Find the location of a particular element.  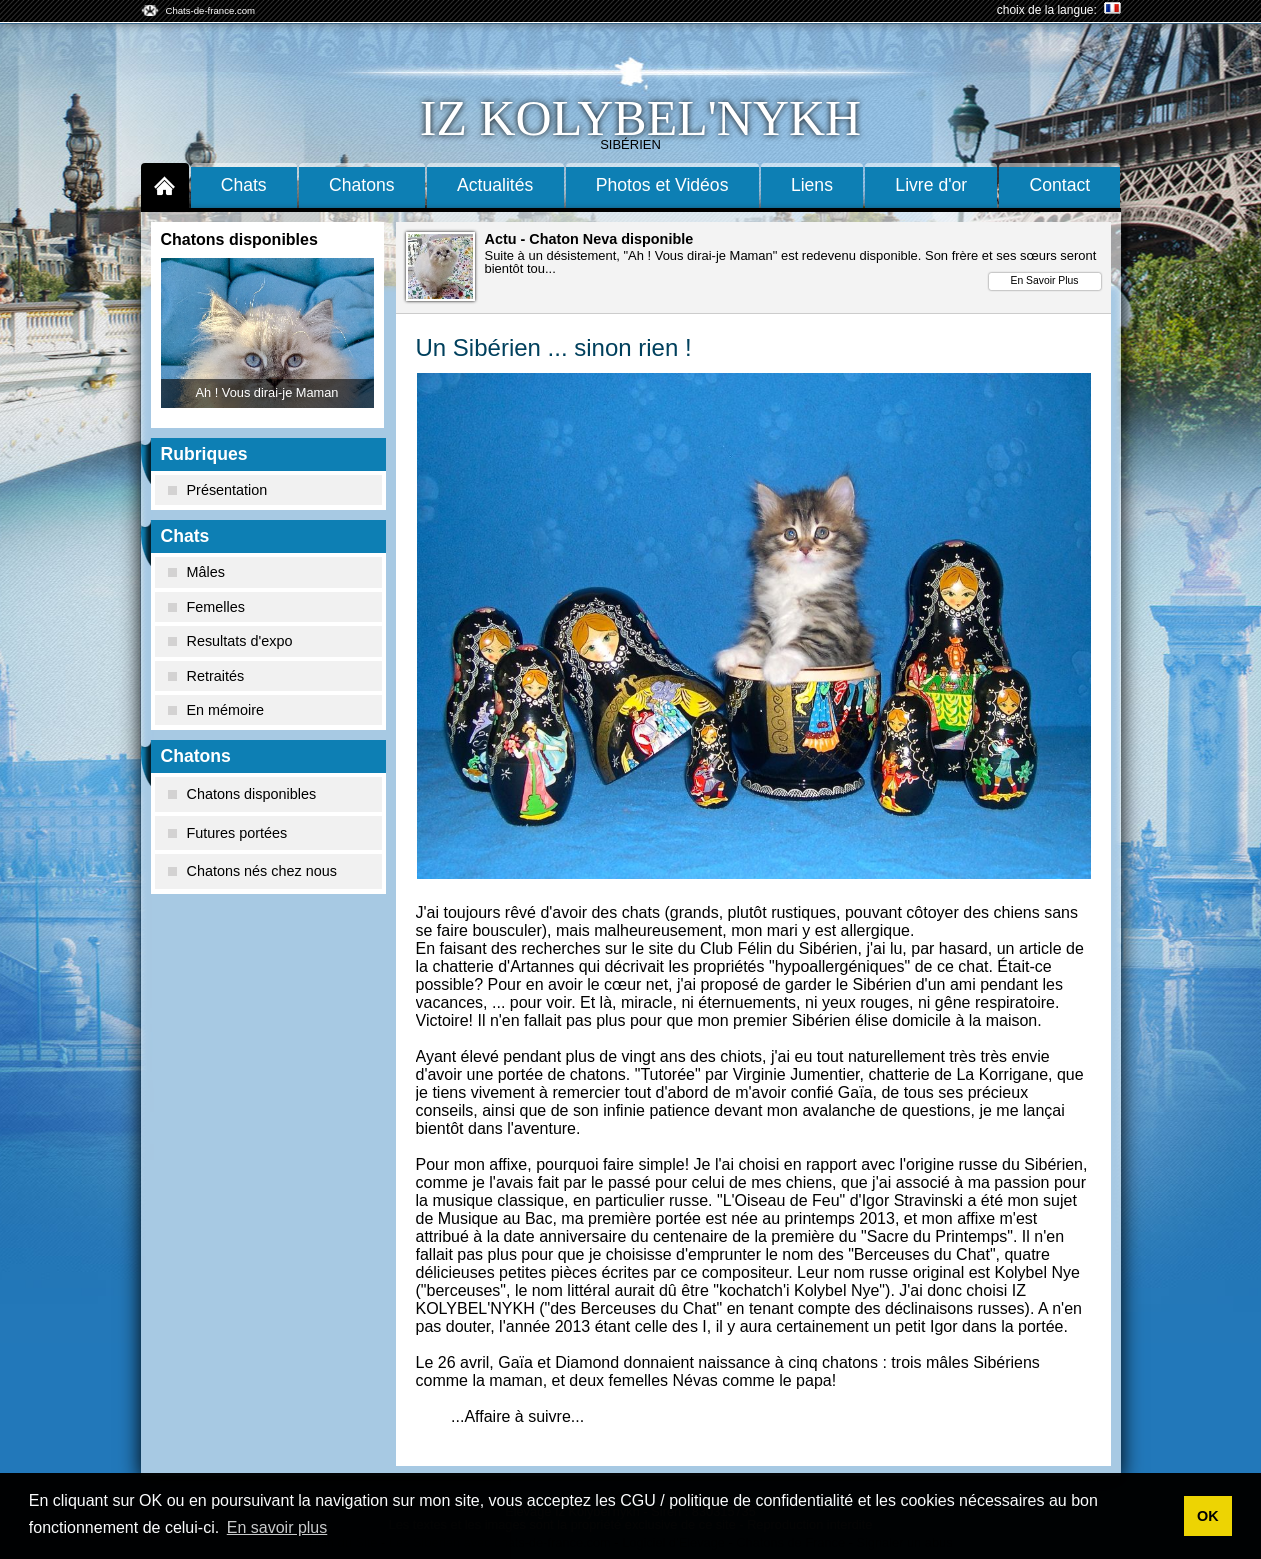

Chats-de-france.com is located at coordinates (211, 10).